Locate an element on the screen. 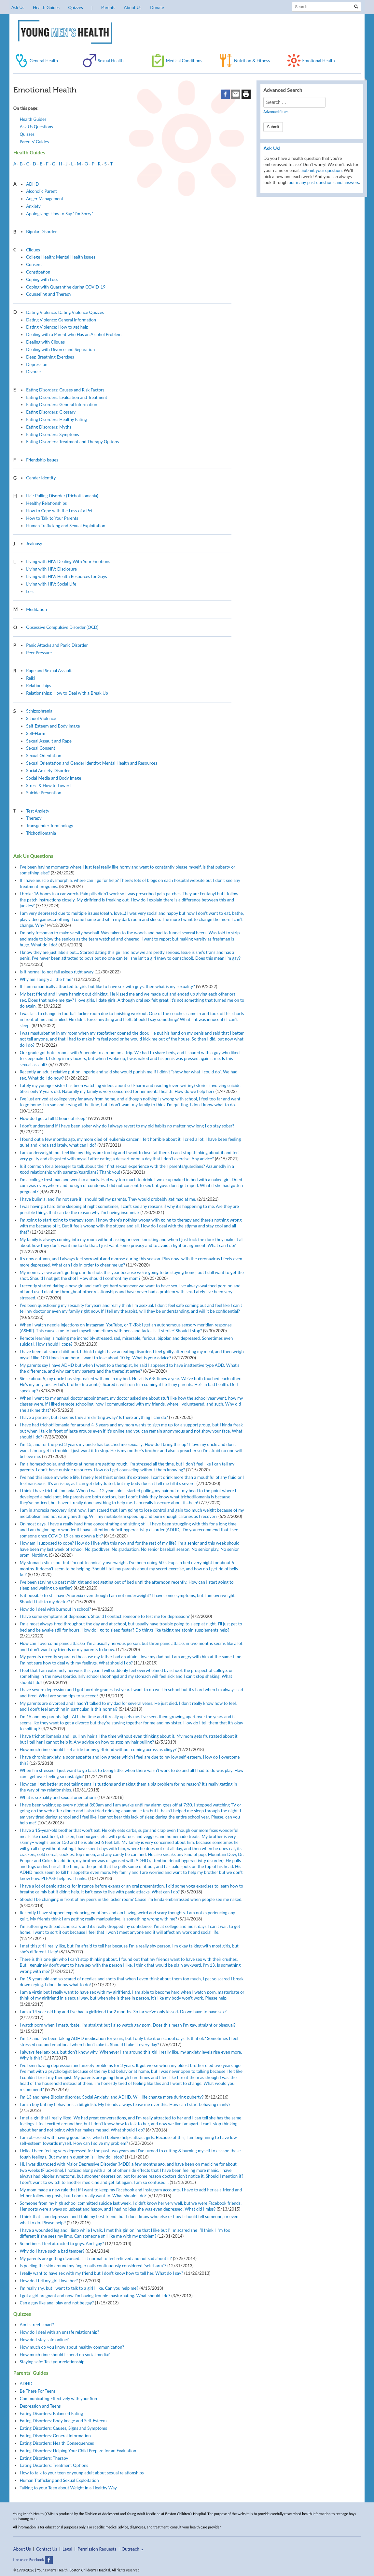 This screenshot has width=374, height=2576. Reiki is located at coordinates (30, 678).